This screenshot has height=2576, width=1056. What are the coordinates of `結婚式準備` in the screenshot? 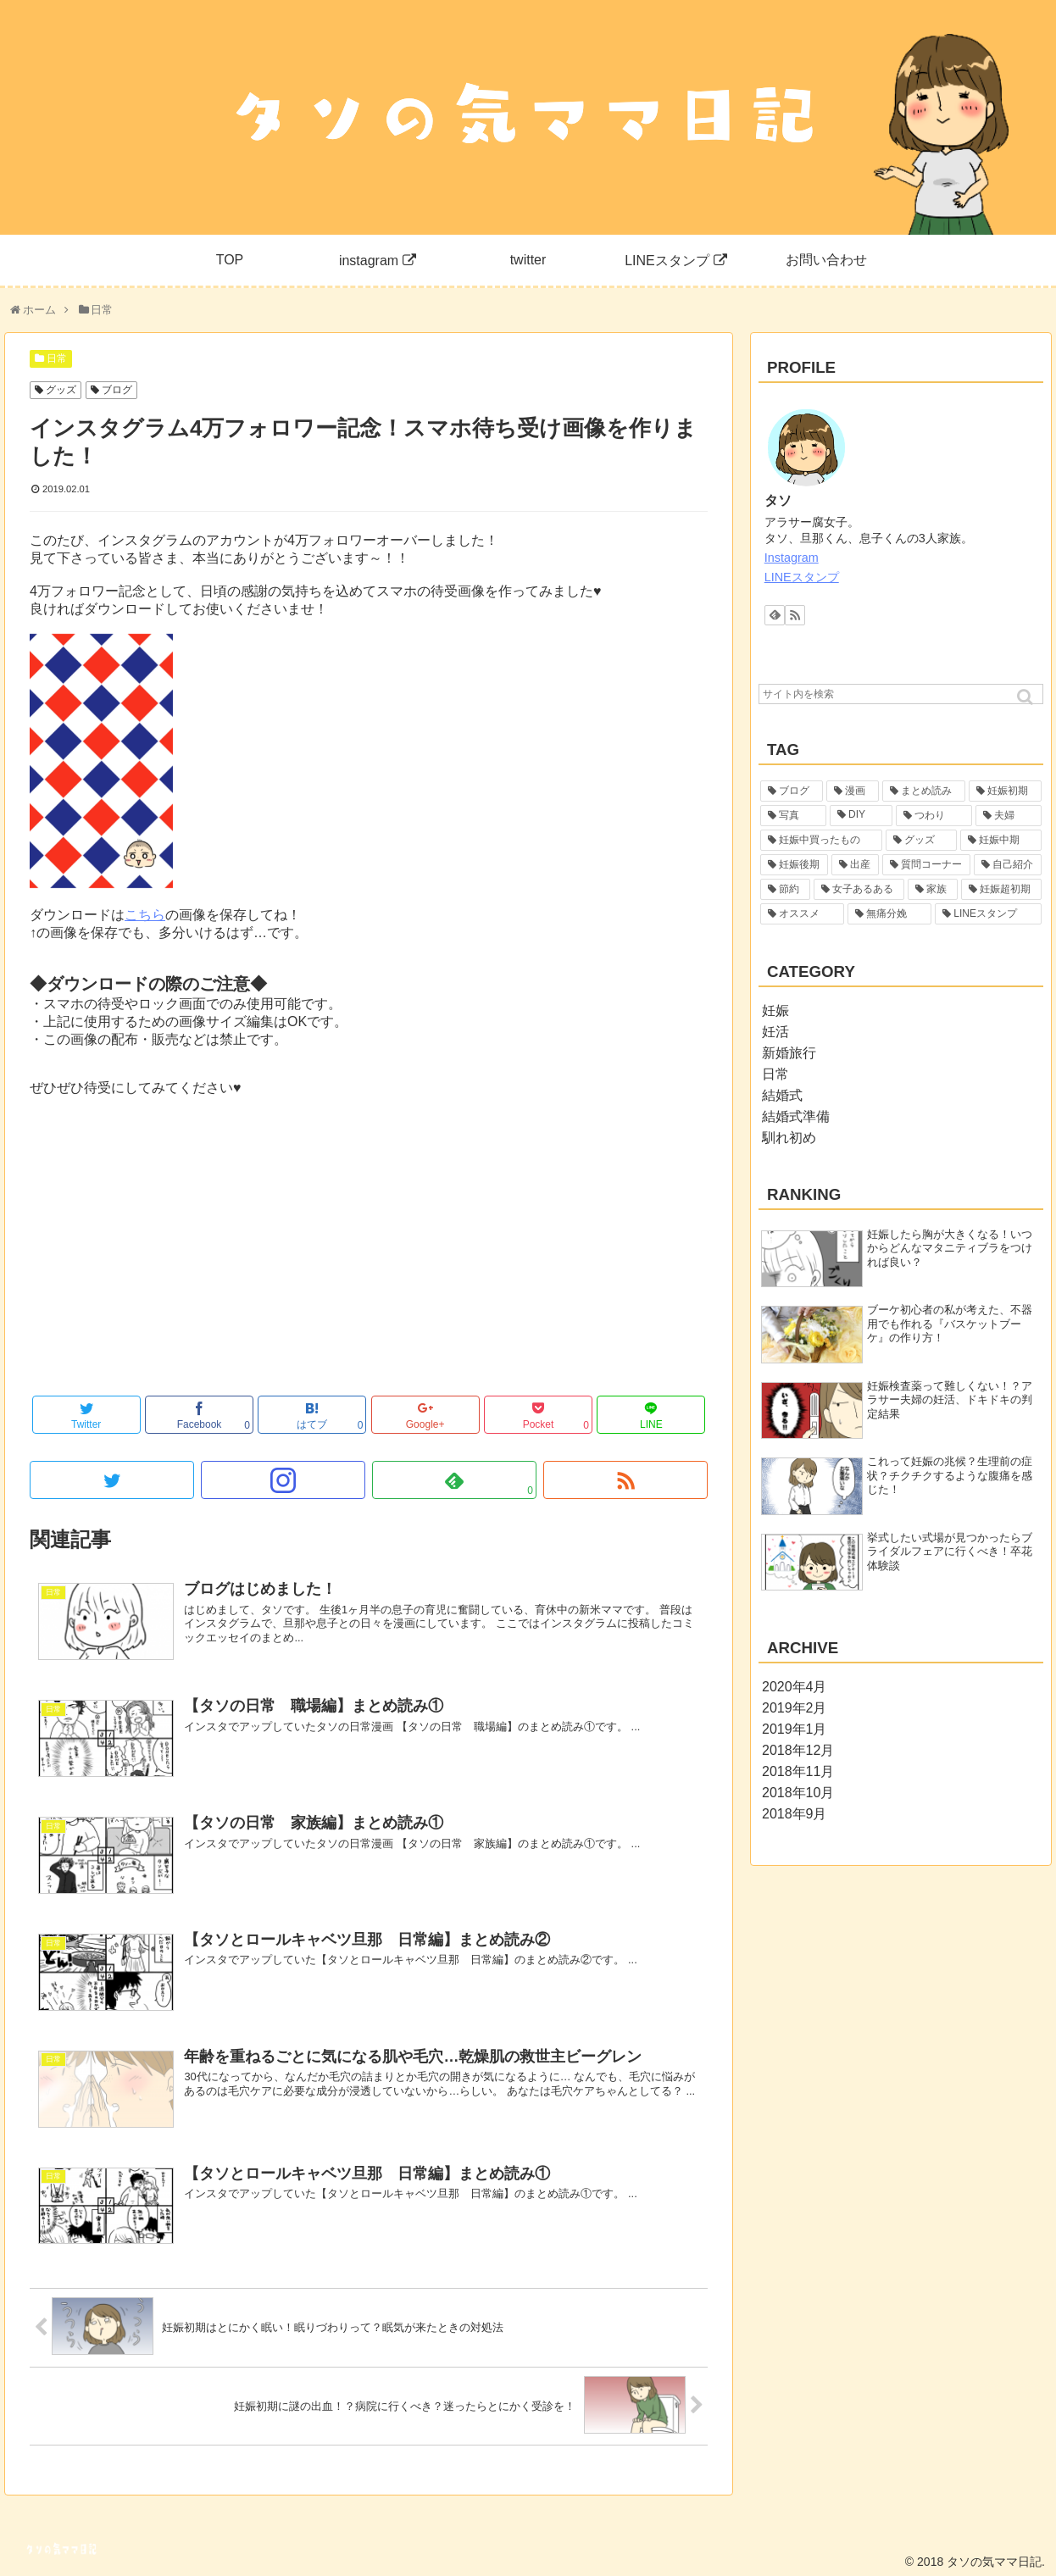 It's located at (796, 1116).